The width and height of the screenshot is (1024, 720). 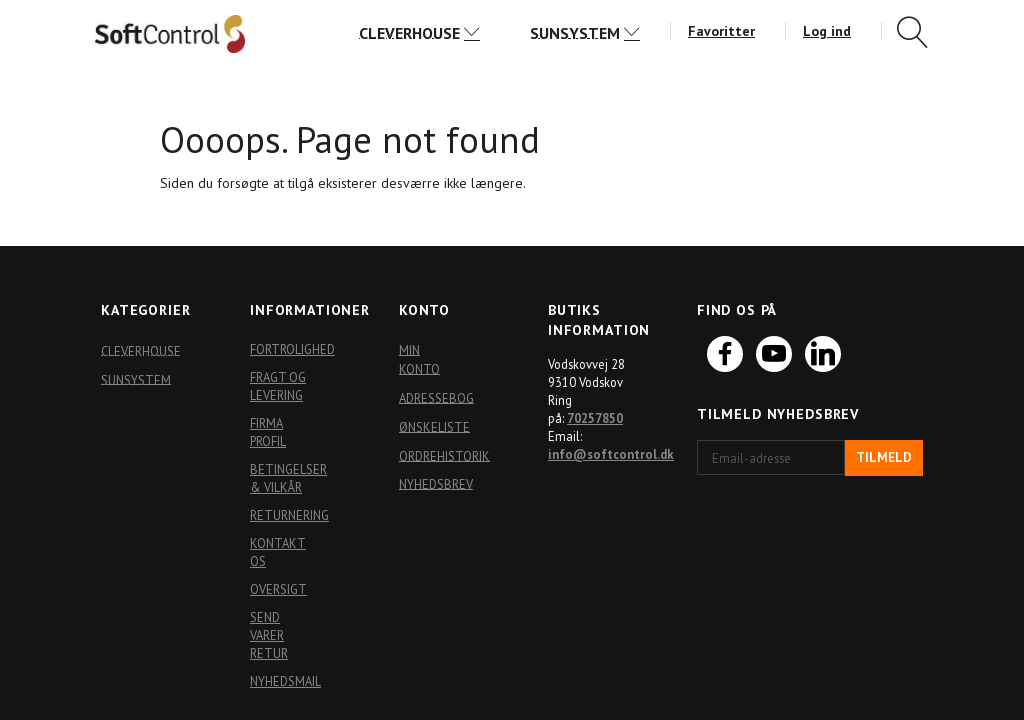 What do you see at coordinates (283, 515) in the screenshot?
I see `Returnering` at bounding box center [283, 515].